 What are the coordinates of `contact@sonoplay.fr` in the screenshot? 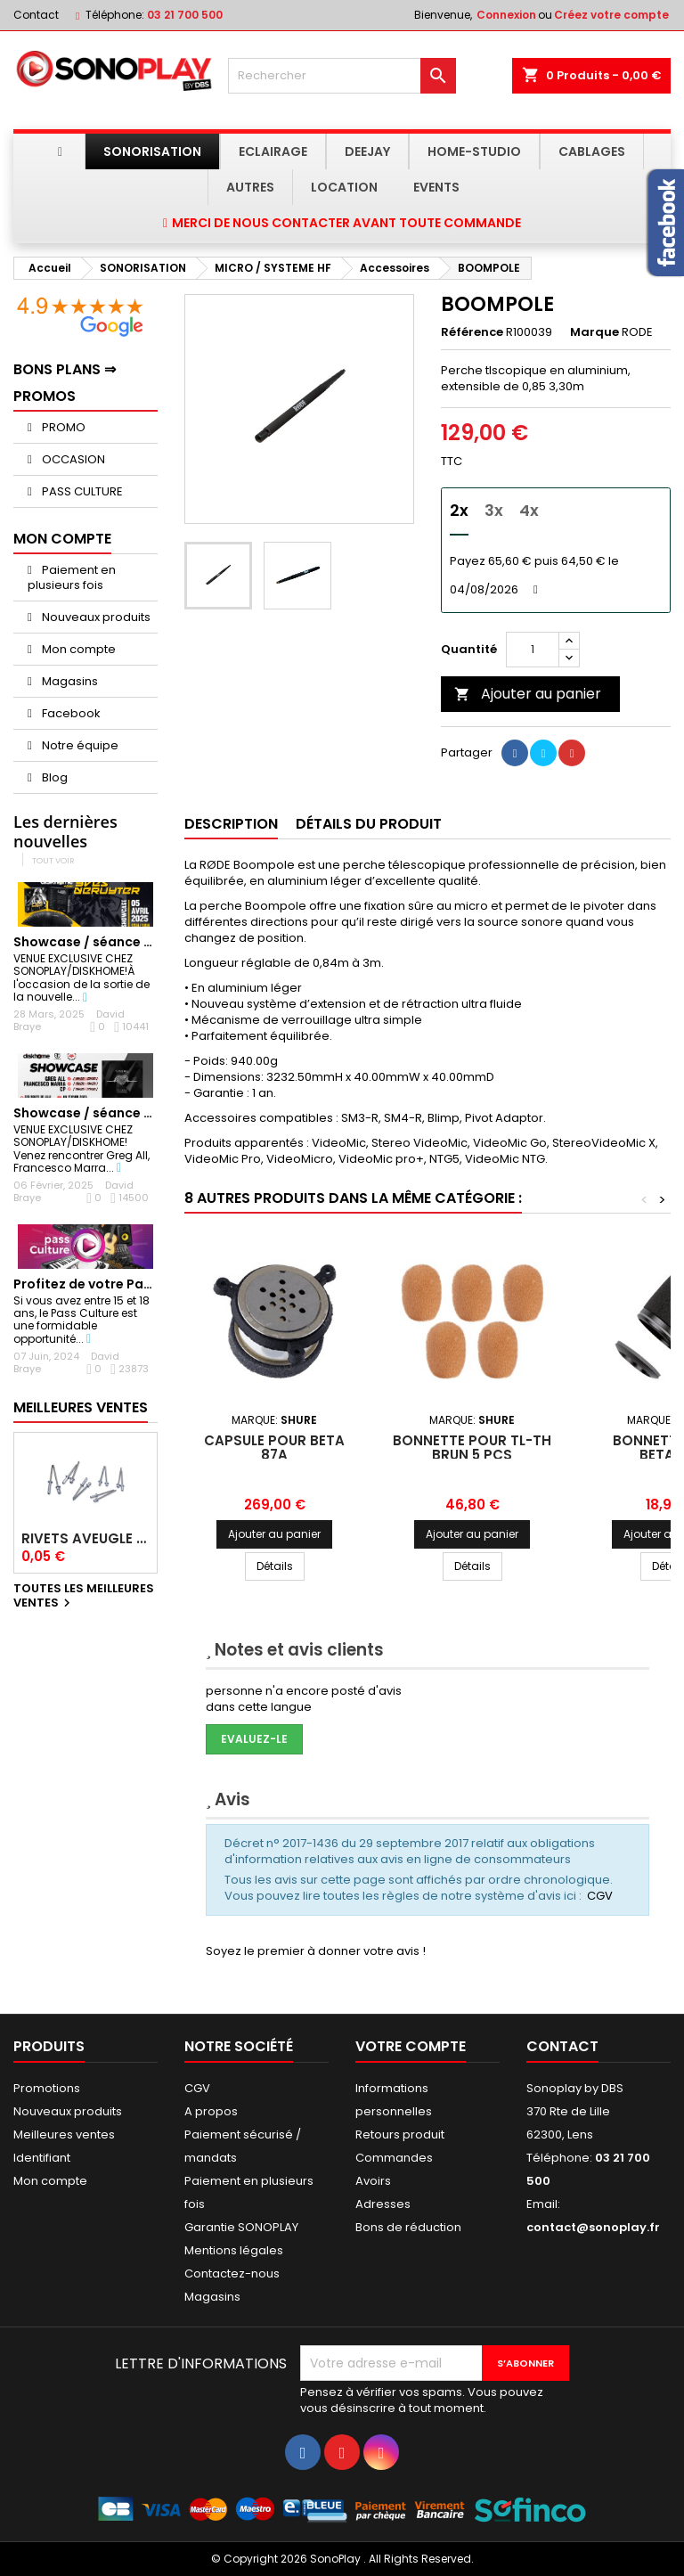 It's located at (593, 2227).